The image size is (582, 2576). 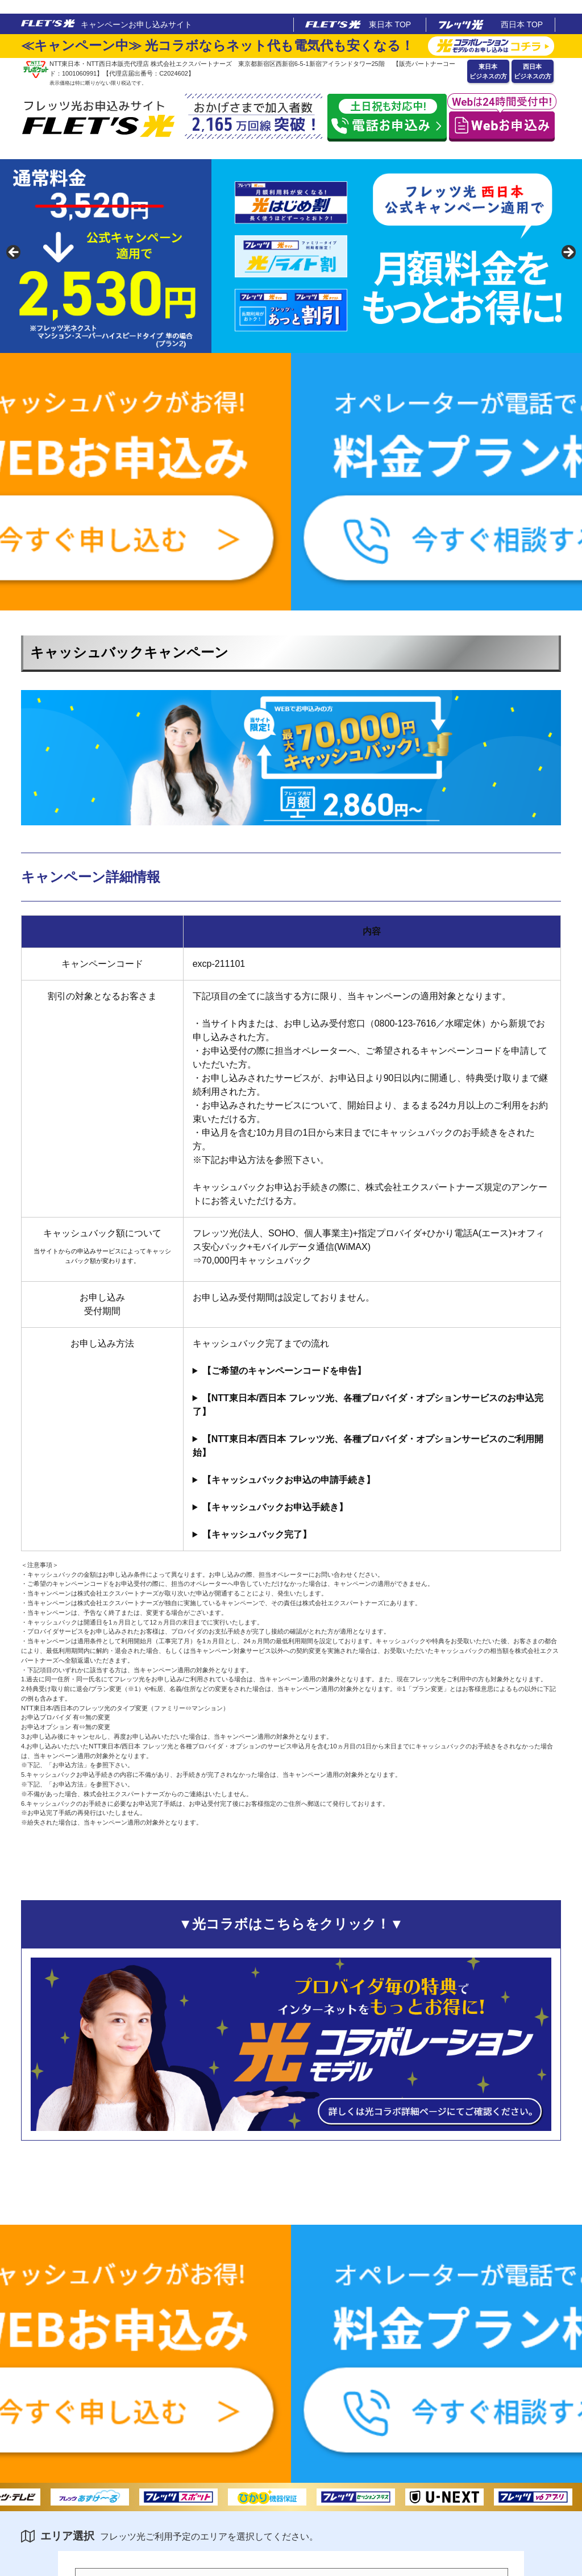 I want to click on [View Slide Details], so click(x=291, y=256).